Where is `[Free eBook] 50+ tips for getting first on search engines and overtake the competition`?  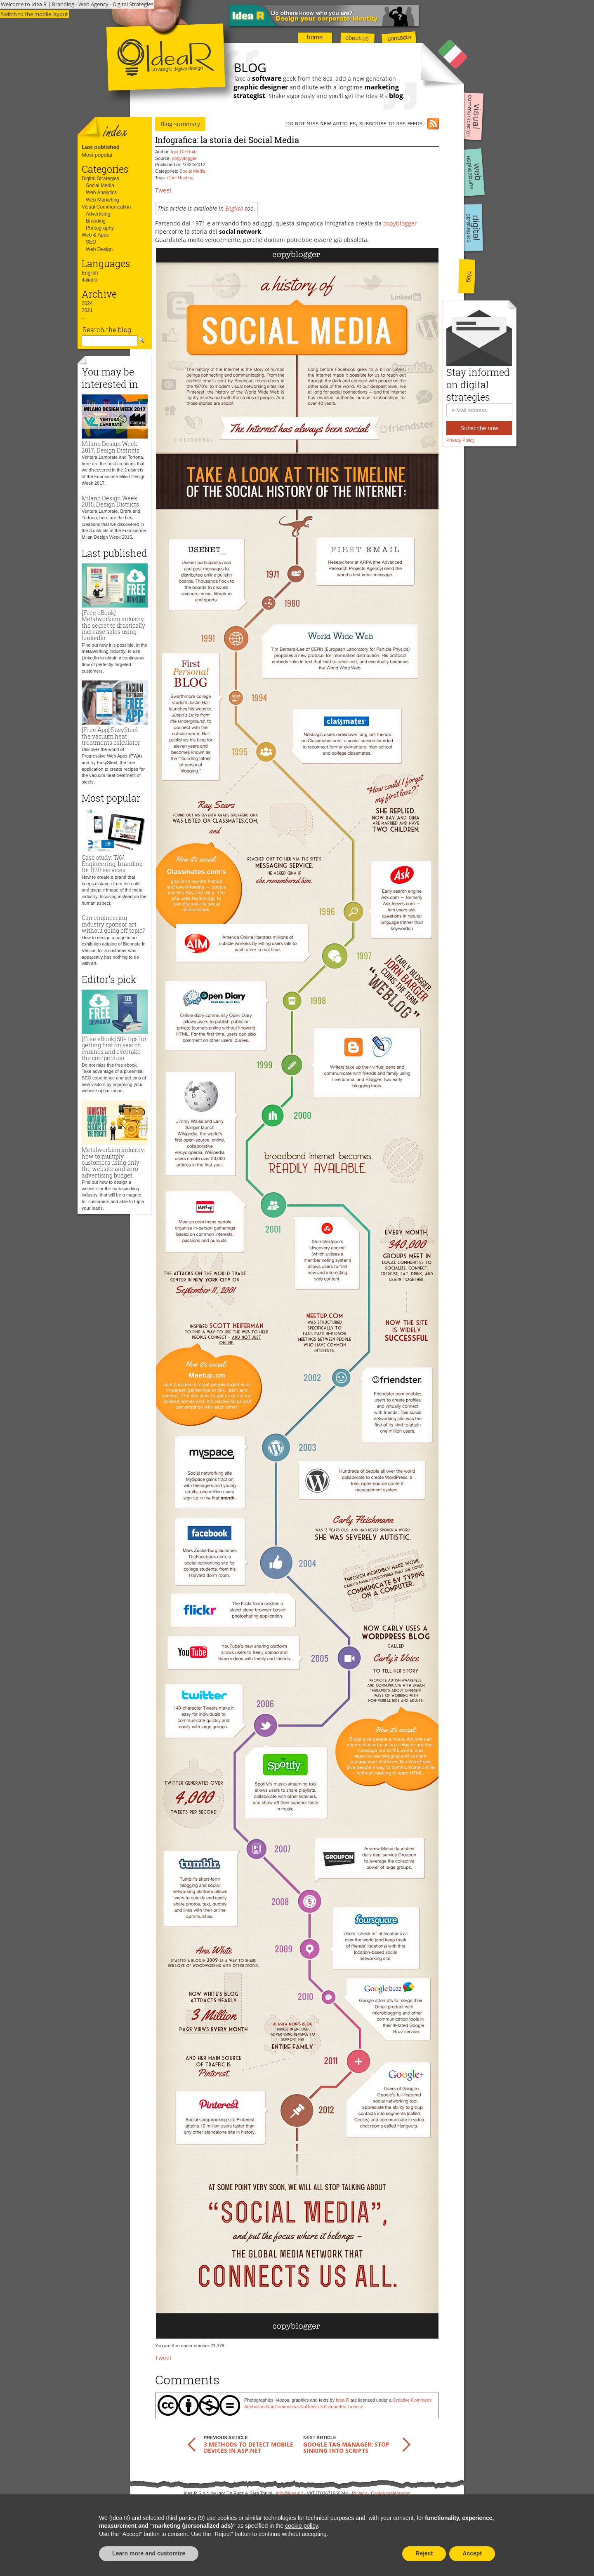
[Free eBook] 50+ tips for getting first on search engines and overtake the competition is located at coordinates (114, 1048).